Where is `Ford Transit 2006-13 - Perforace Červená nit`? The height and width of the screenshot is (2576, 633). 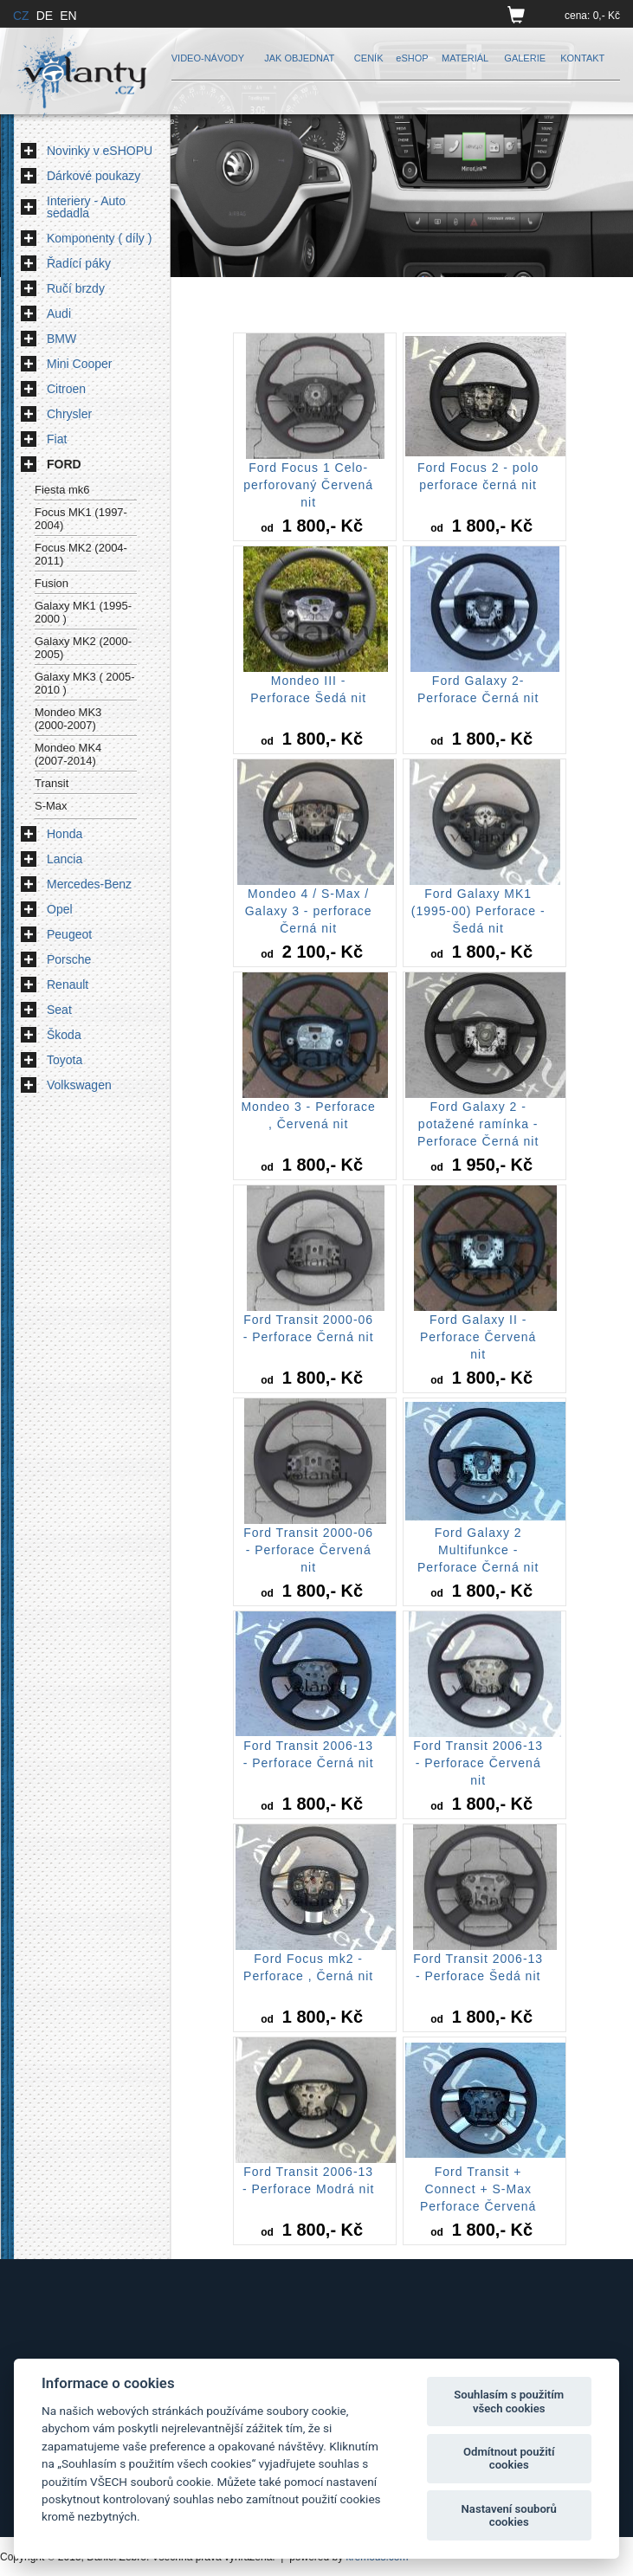
Ford Transit 2006-13 - Perforace Červená nit is located at coordinates (478, 1763).